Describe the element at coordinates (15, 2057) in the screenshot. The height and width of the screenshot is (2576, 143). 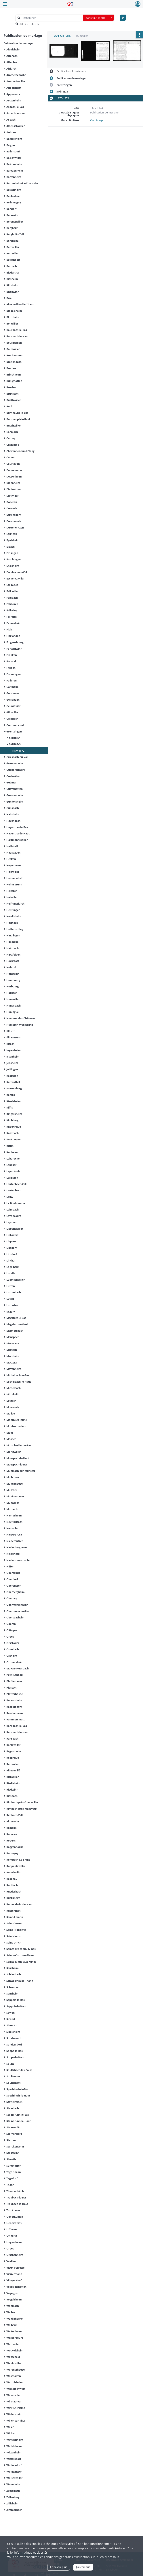
I see `Soppe-le-Haut` at that location.